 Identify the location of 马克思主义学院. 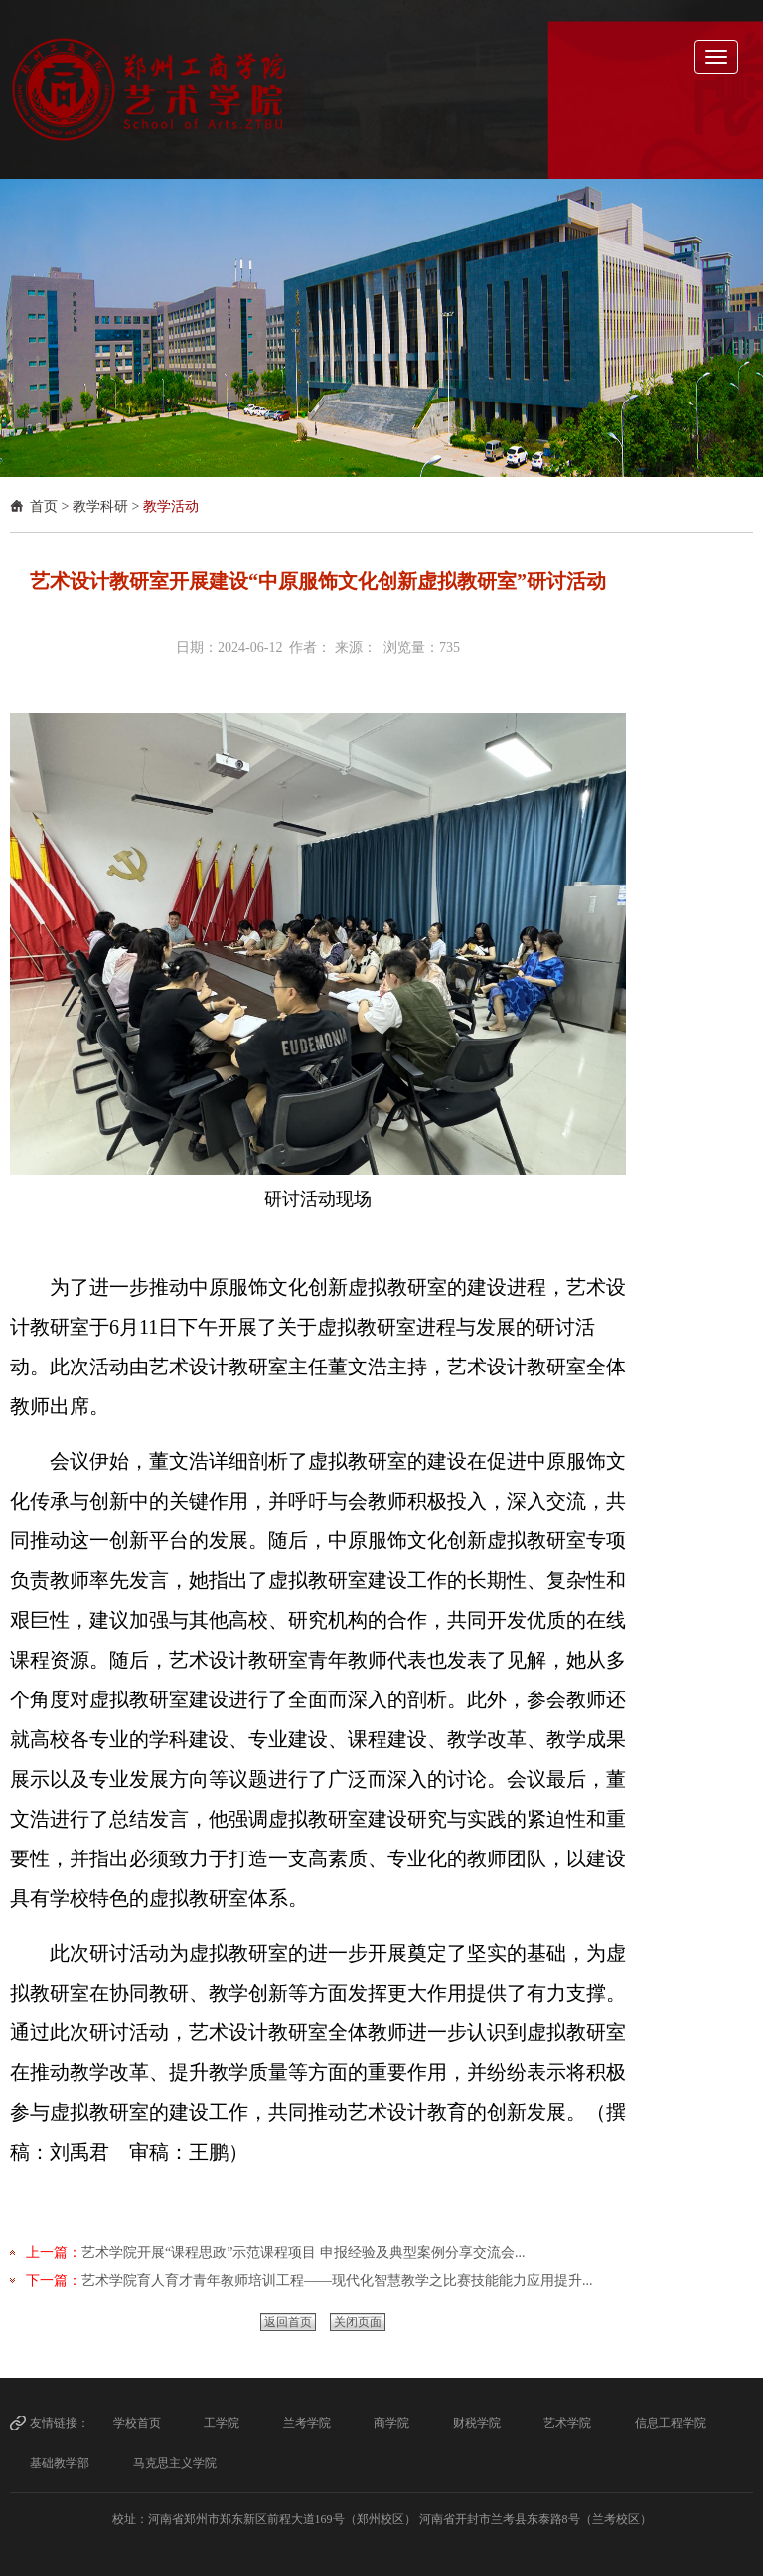
(175, 2463).